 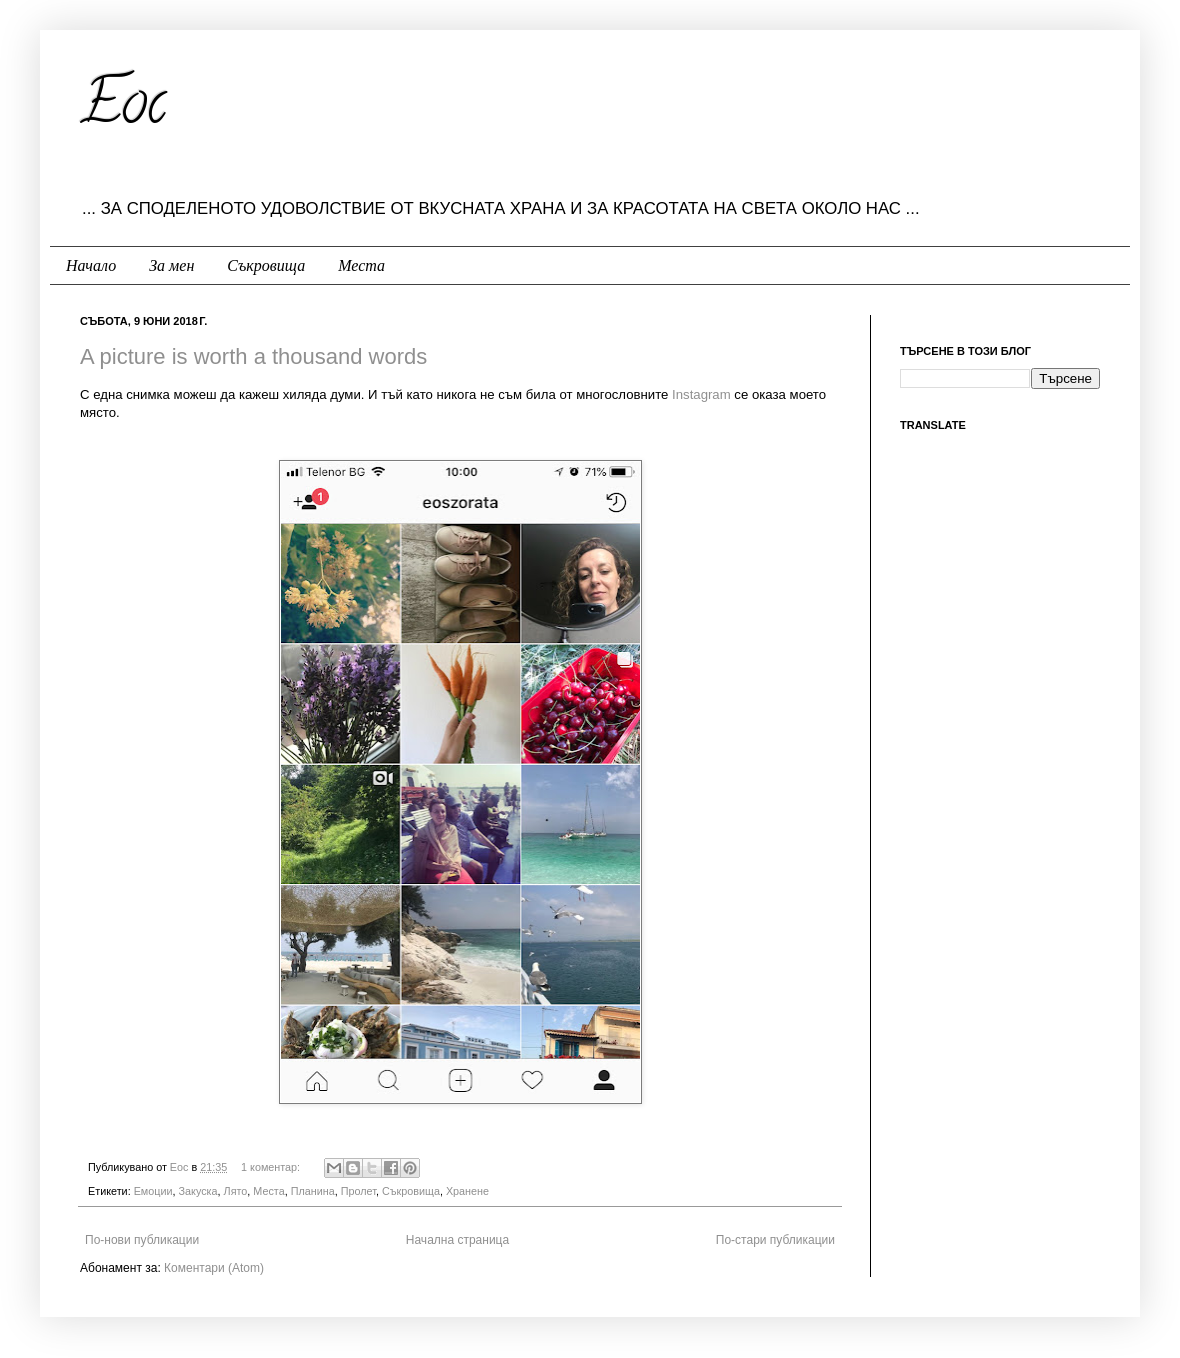 What do you see at coordinates (313, 1191) in the screenshot?
I see `Планина` at bounding box center [313, 1191].